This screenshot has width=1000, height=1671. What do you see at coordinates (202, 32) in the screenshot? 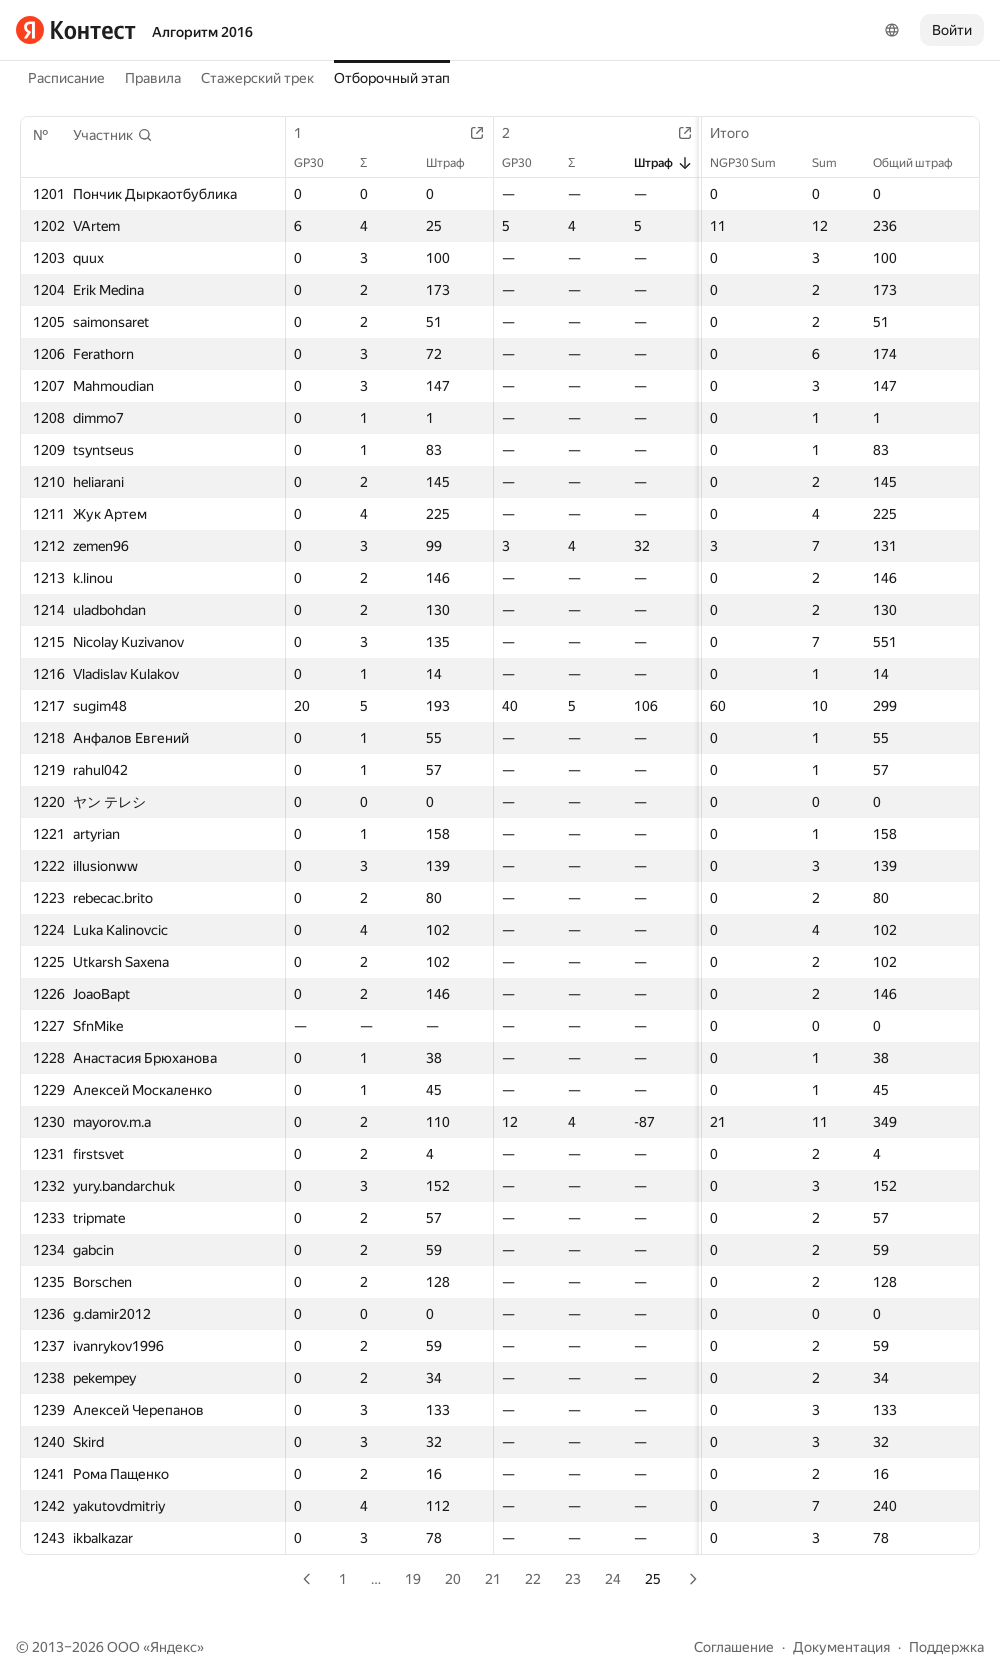
I see `Алгоритм 2016` at bounding box center [202, 32].